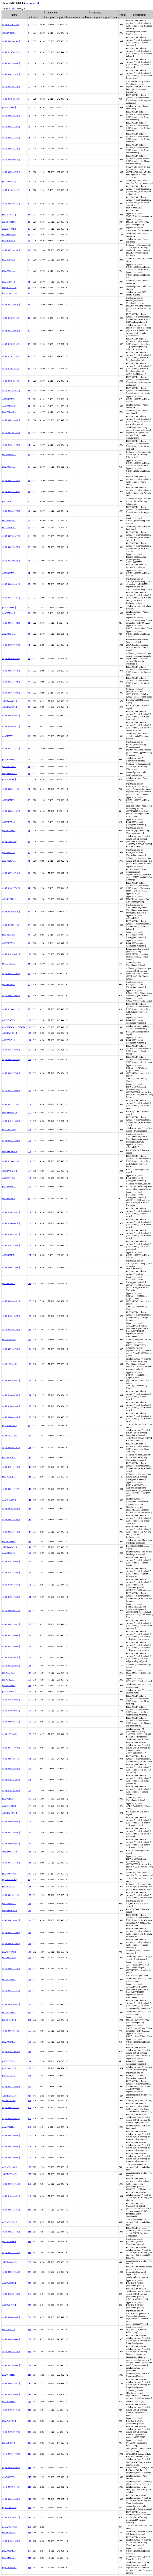 The image size is (153, 2576). What do you see at coordinates (29, 645) in the screenshot?
I see `72` at bounding box center [29, 645].